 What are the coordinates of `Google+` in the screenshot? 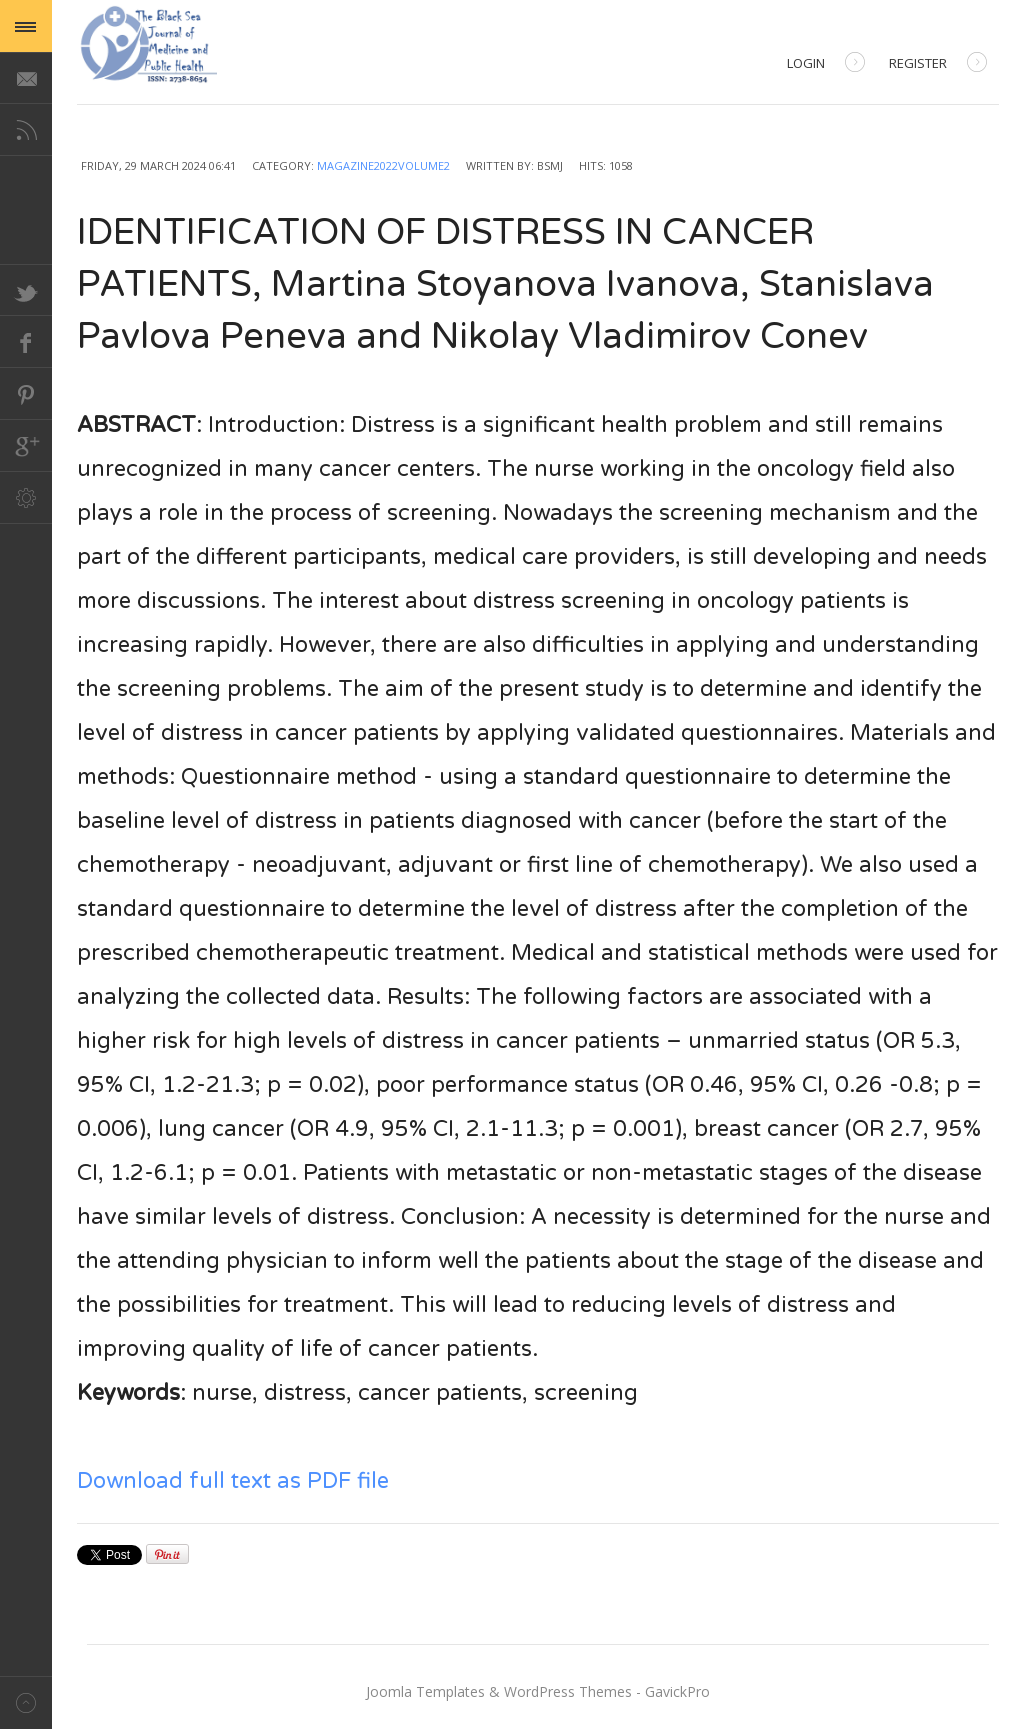 It's located at (26, 446).